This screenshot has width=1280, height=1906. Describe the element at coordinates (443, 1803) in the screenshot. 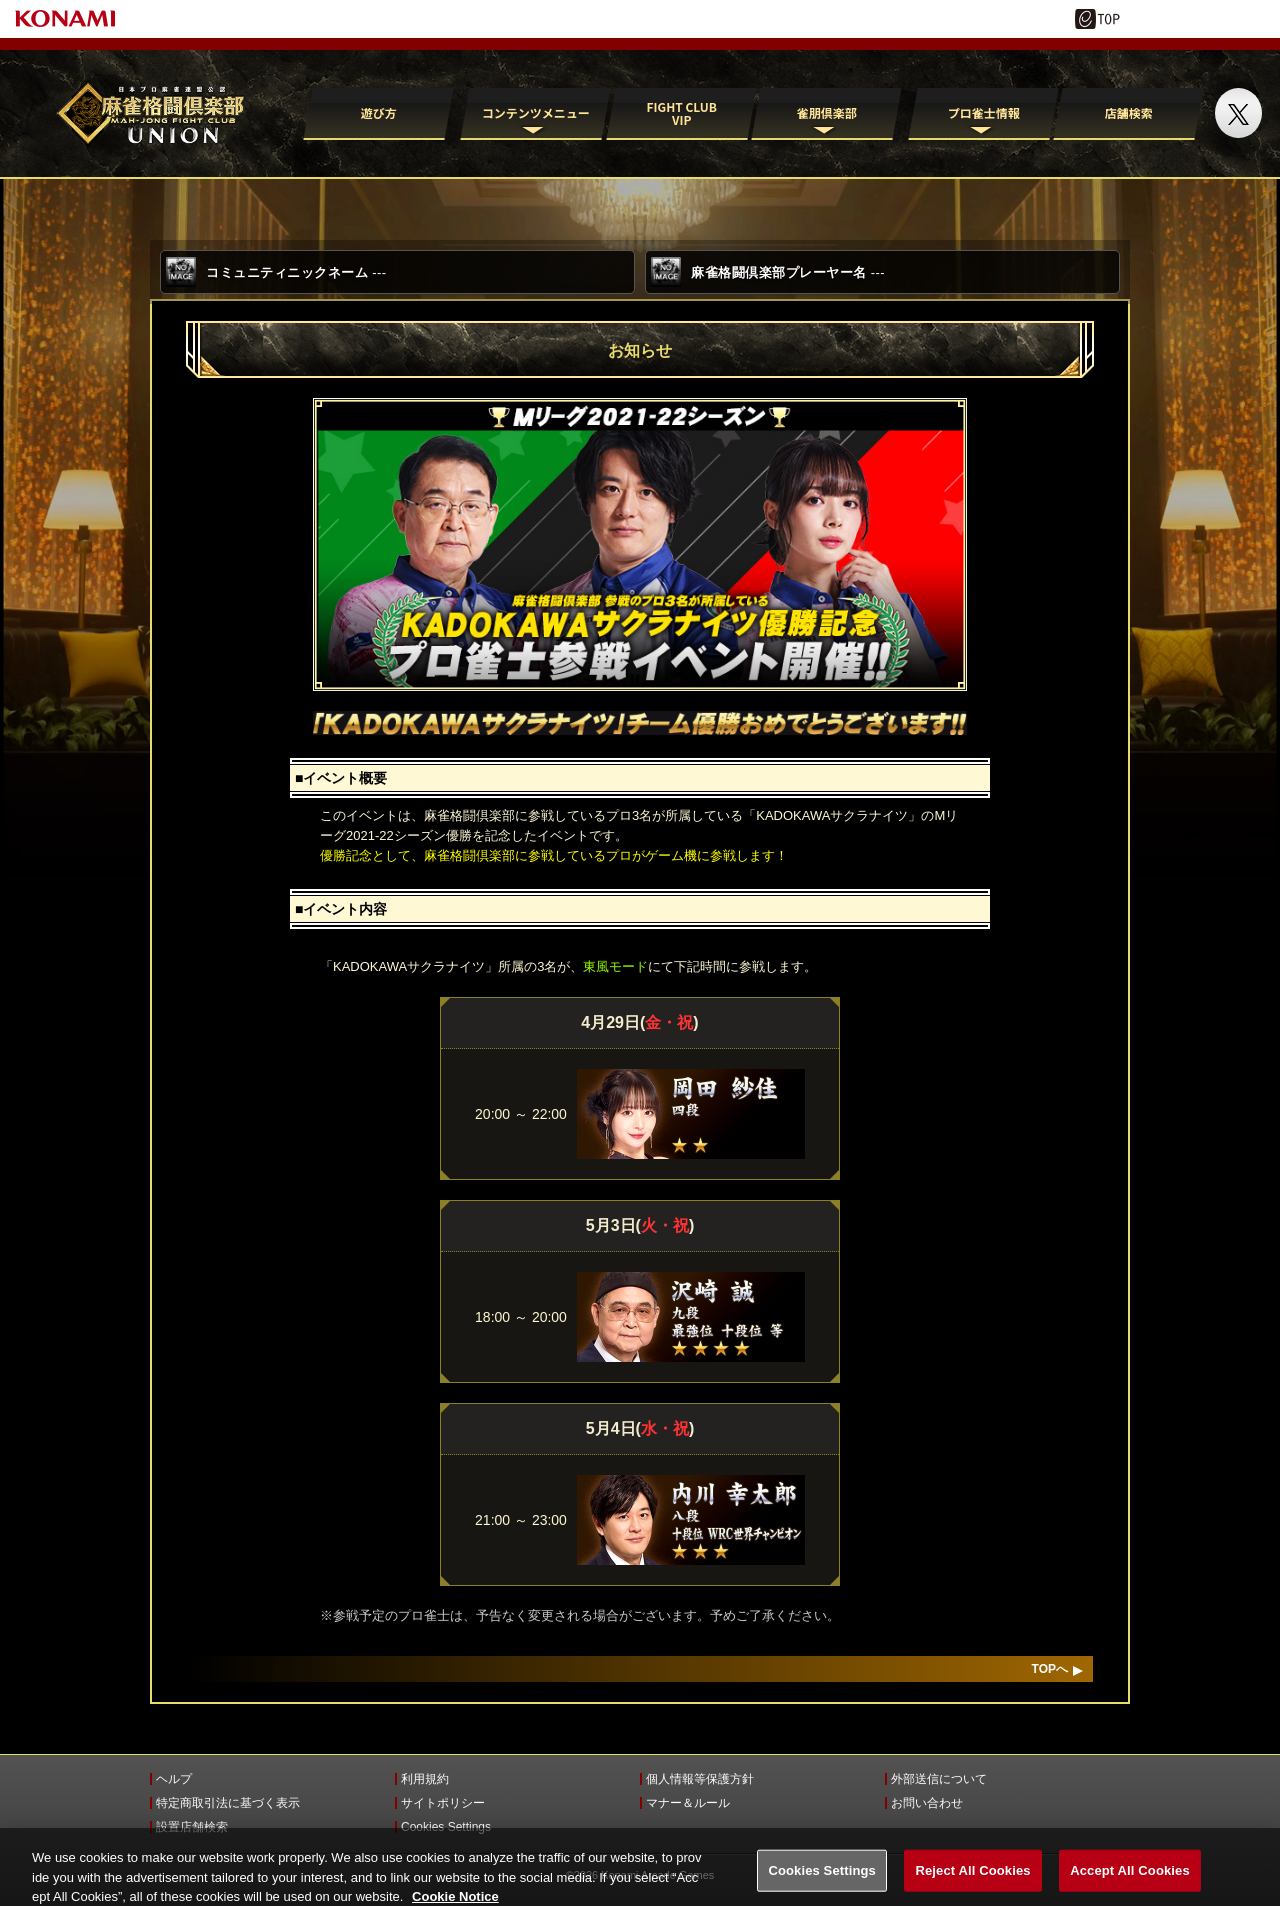

I see `サイトポリシー` at that location.